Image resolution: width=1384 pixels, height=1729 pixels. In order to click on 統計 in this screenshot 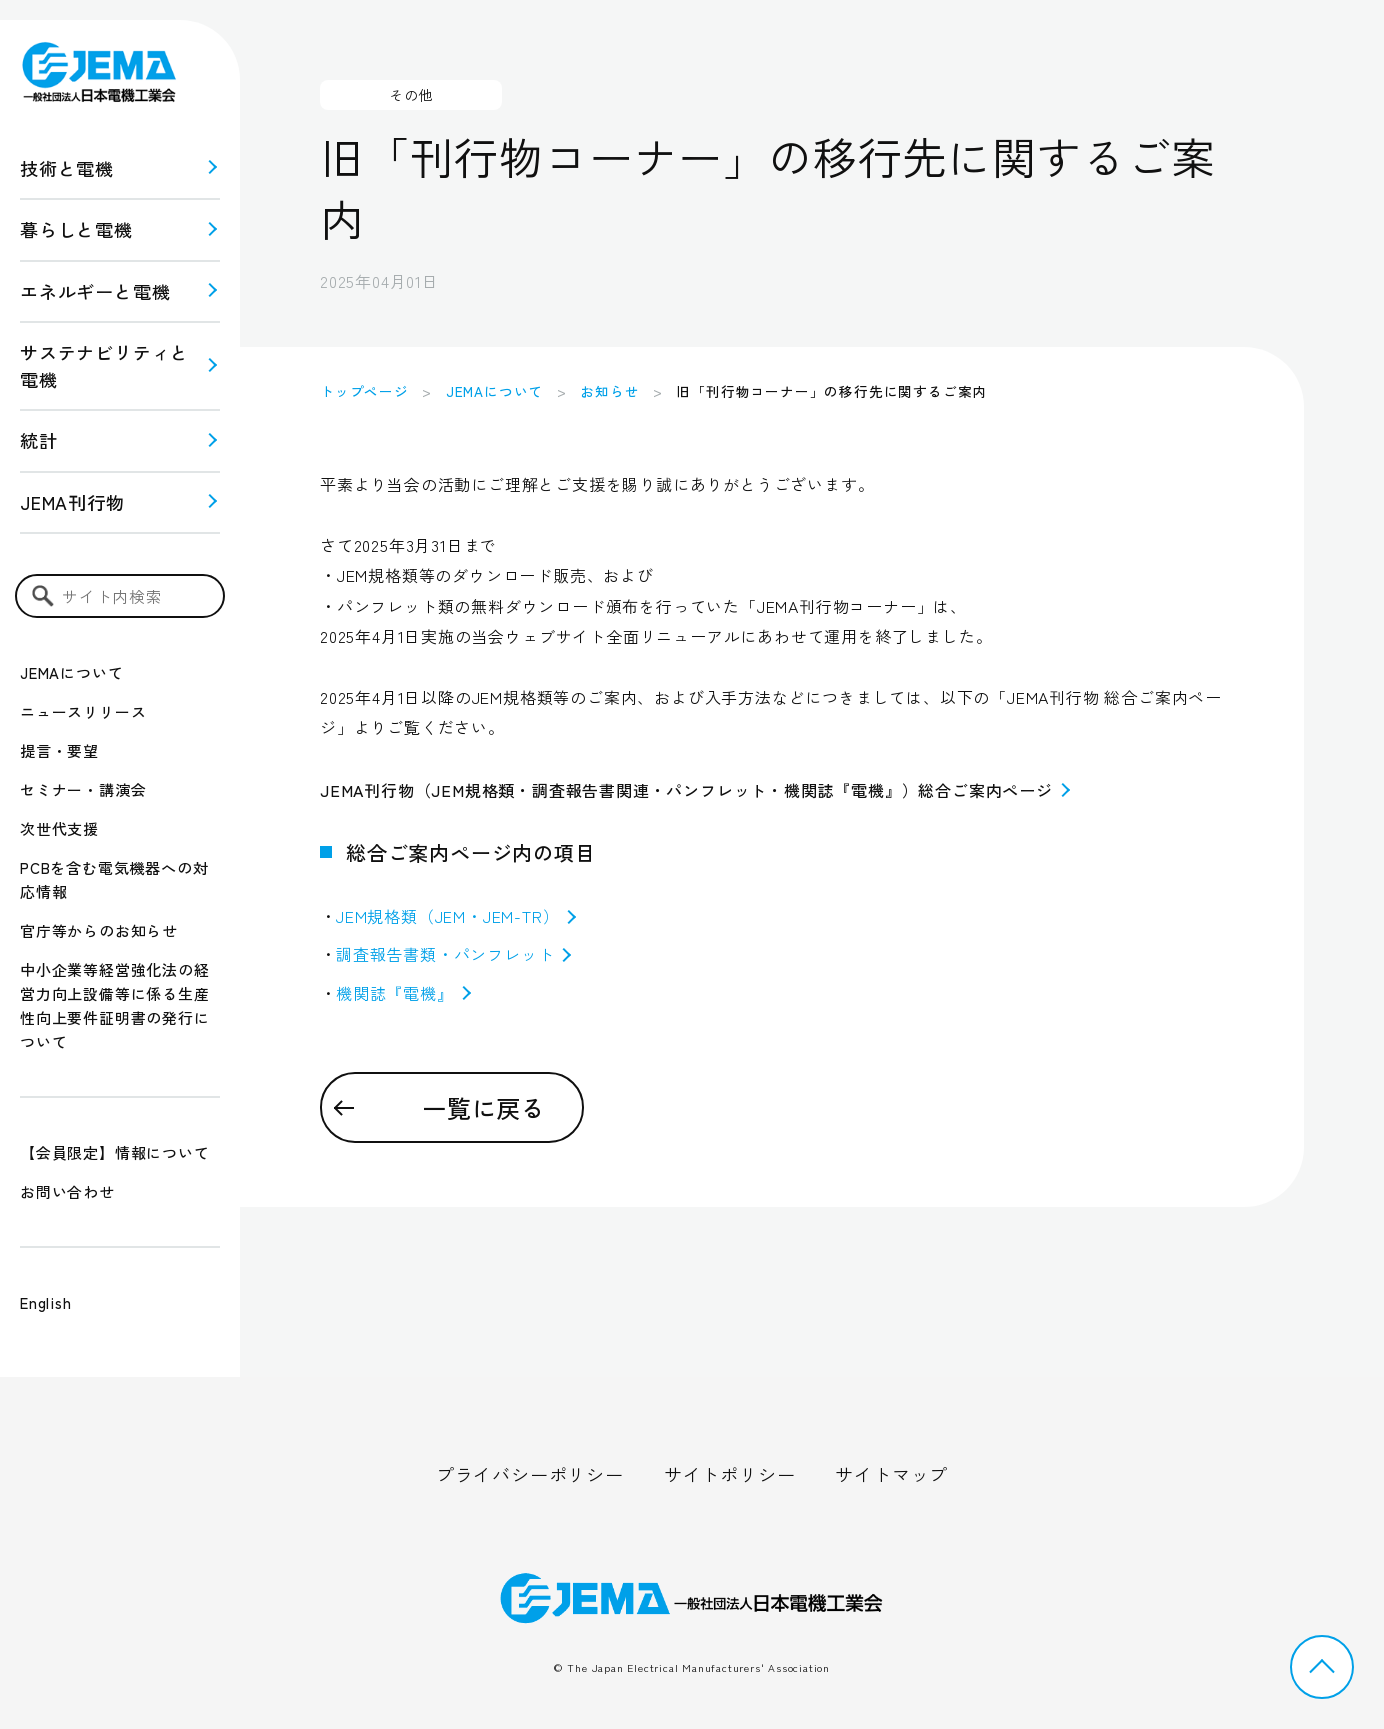, I will do `click(39, 440)`.